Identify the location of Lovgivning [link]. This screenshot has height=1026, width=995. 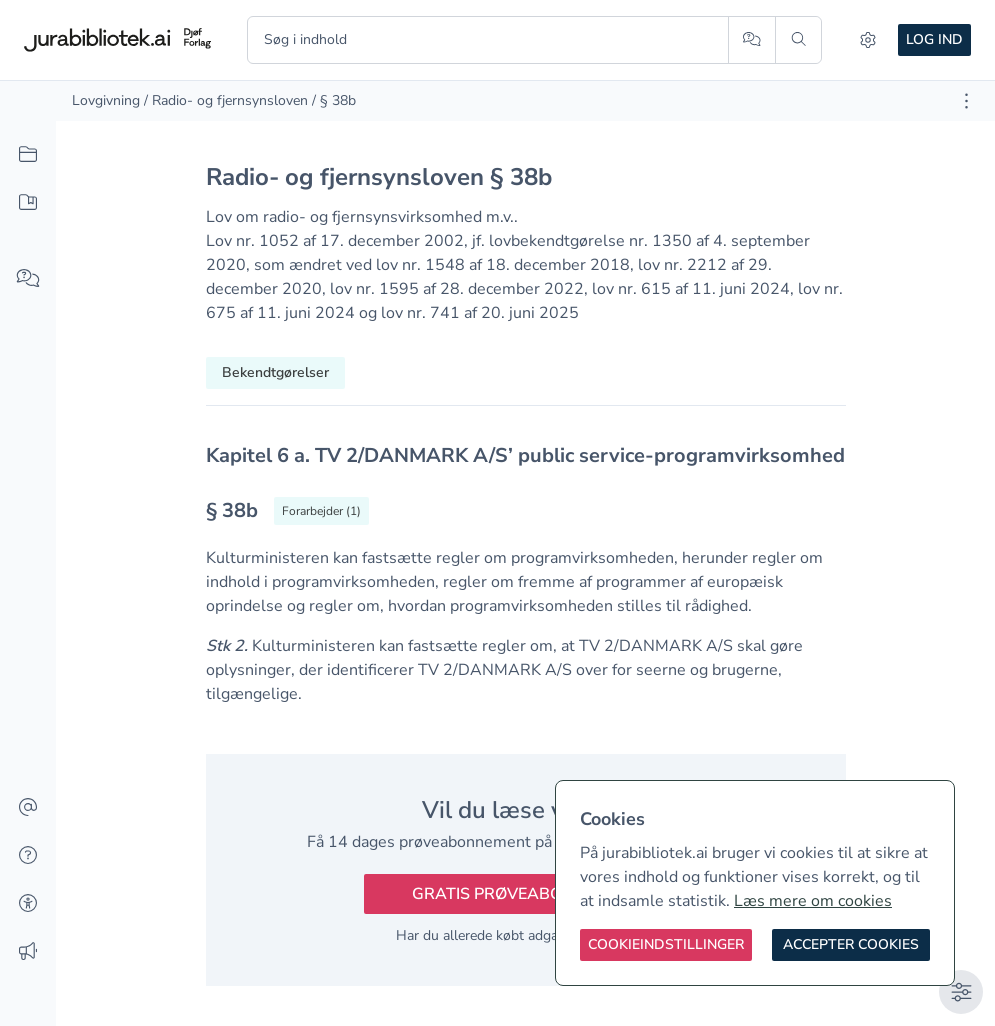
(106, 100).